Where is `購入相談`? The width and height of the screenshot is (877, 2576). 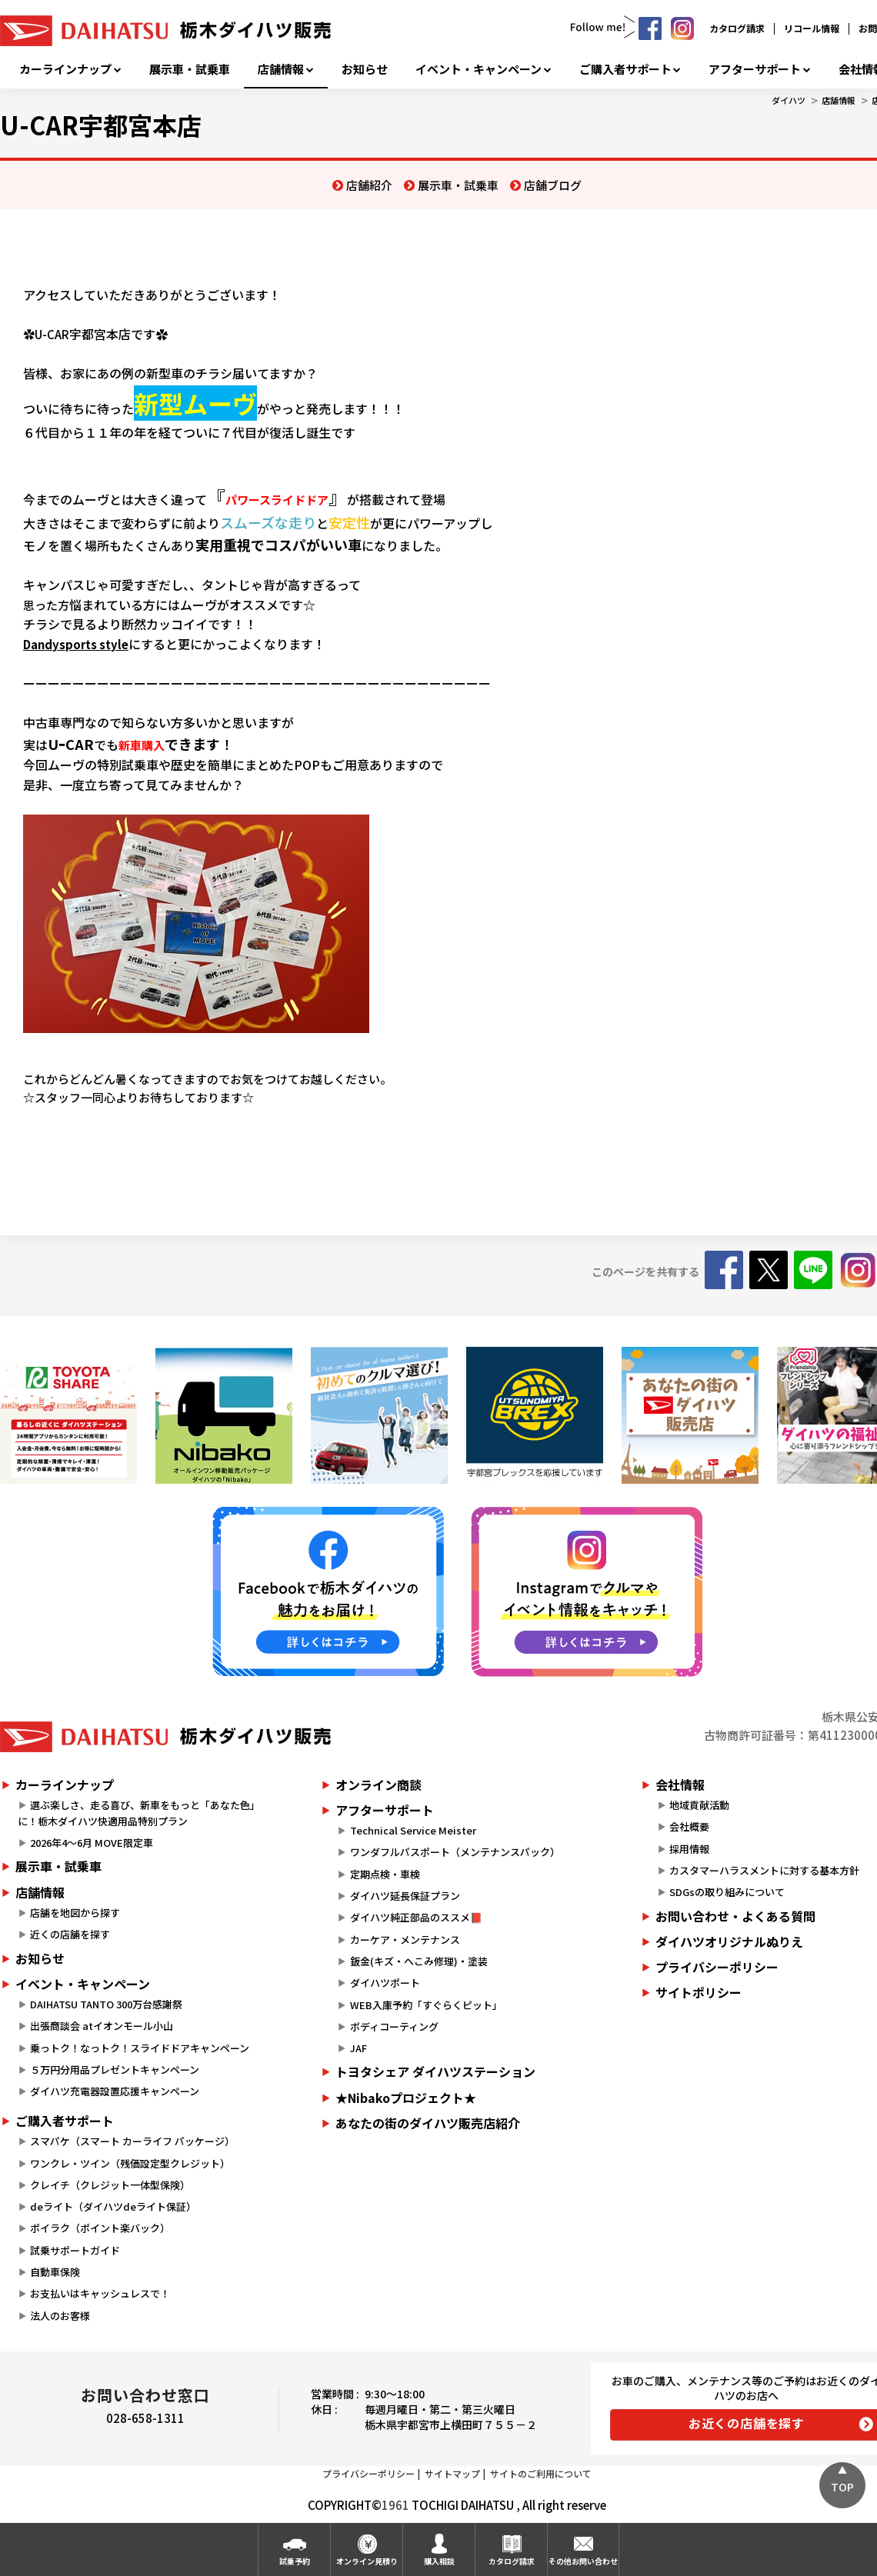 購入相談 is located at coordinates (439, 2561).